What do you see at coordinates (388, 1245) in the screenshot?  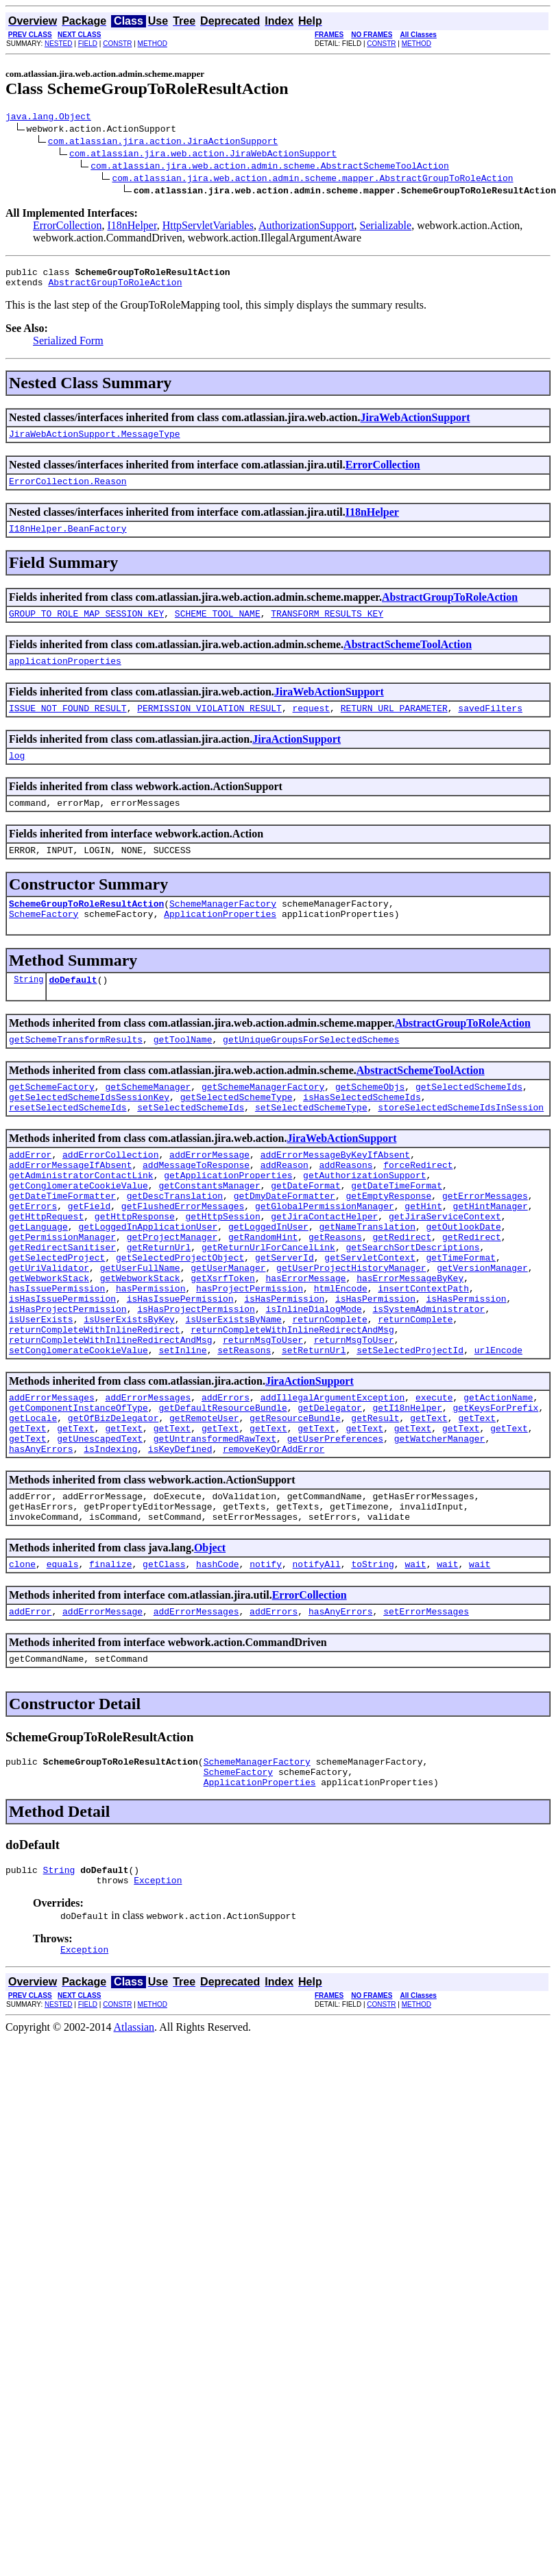 I see `getEmptyResponse` at bounding box center [388, 1245].